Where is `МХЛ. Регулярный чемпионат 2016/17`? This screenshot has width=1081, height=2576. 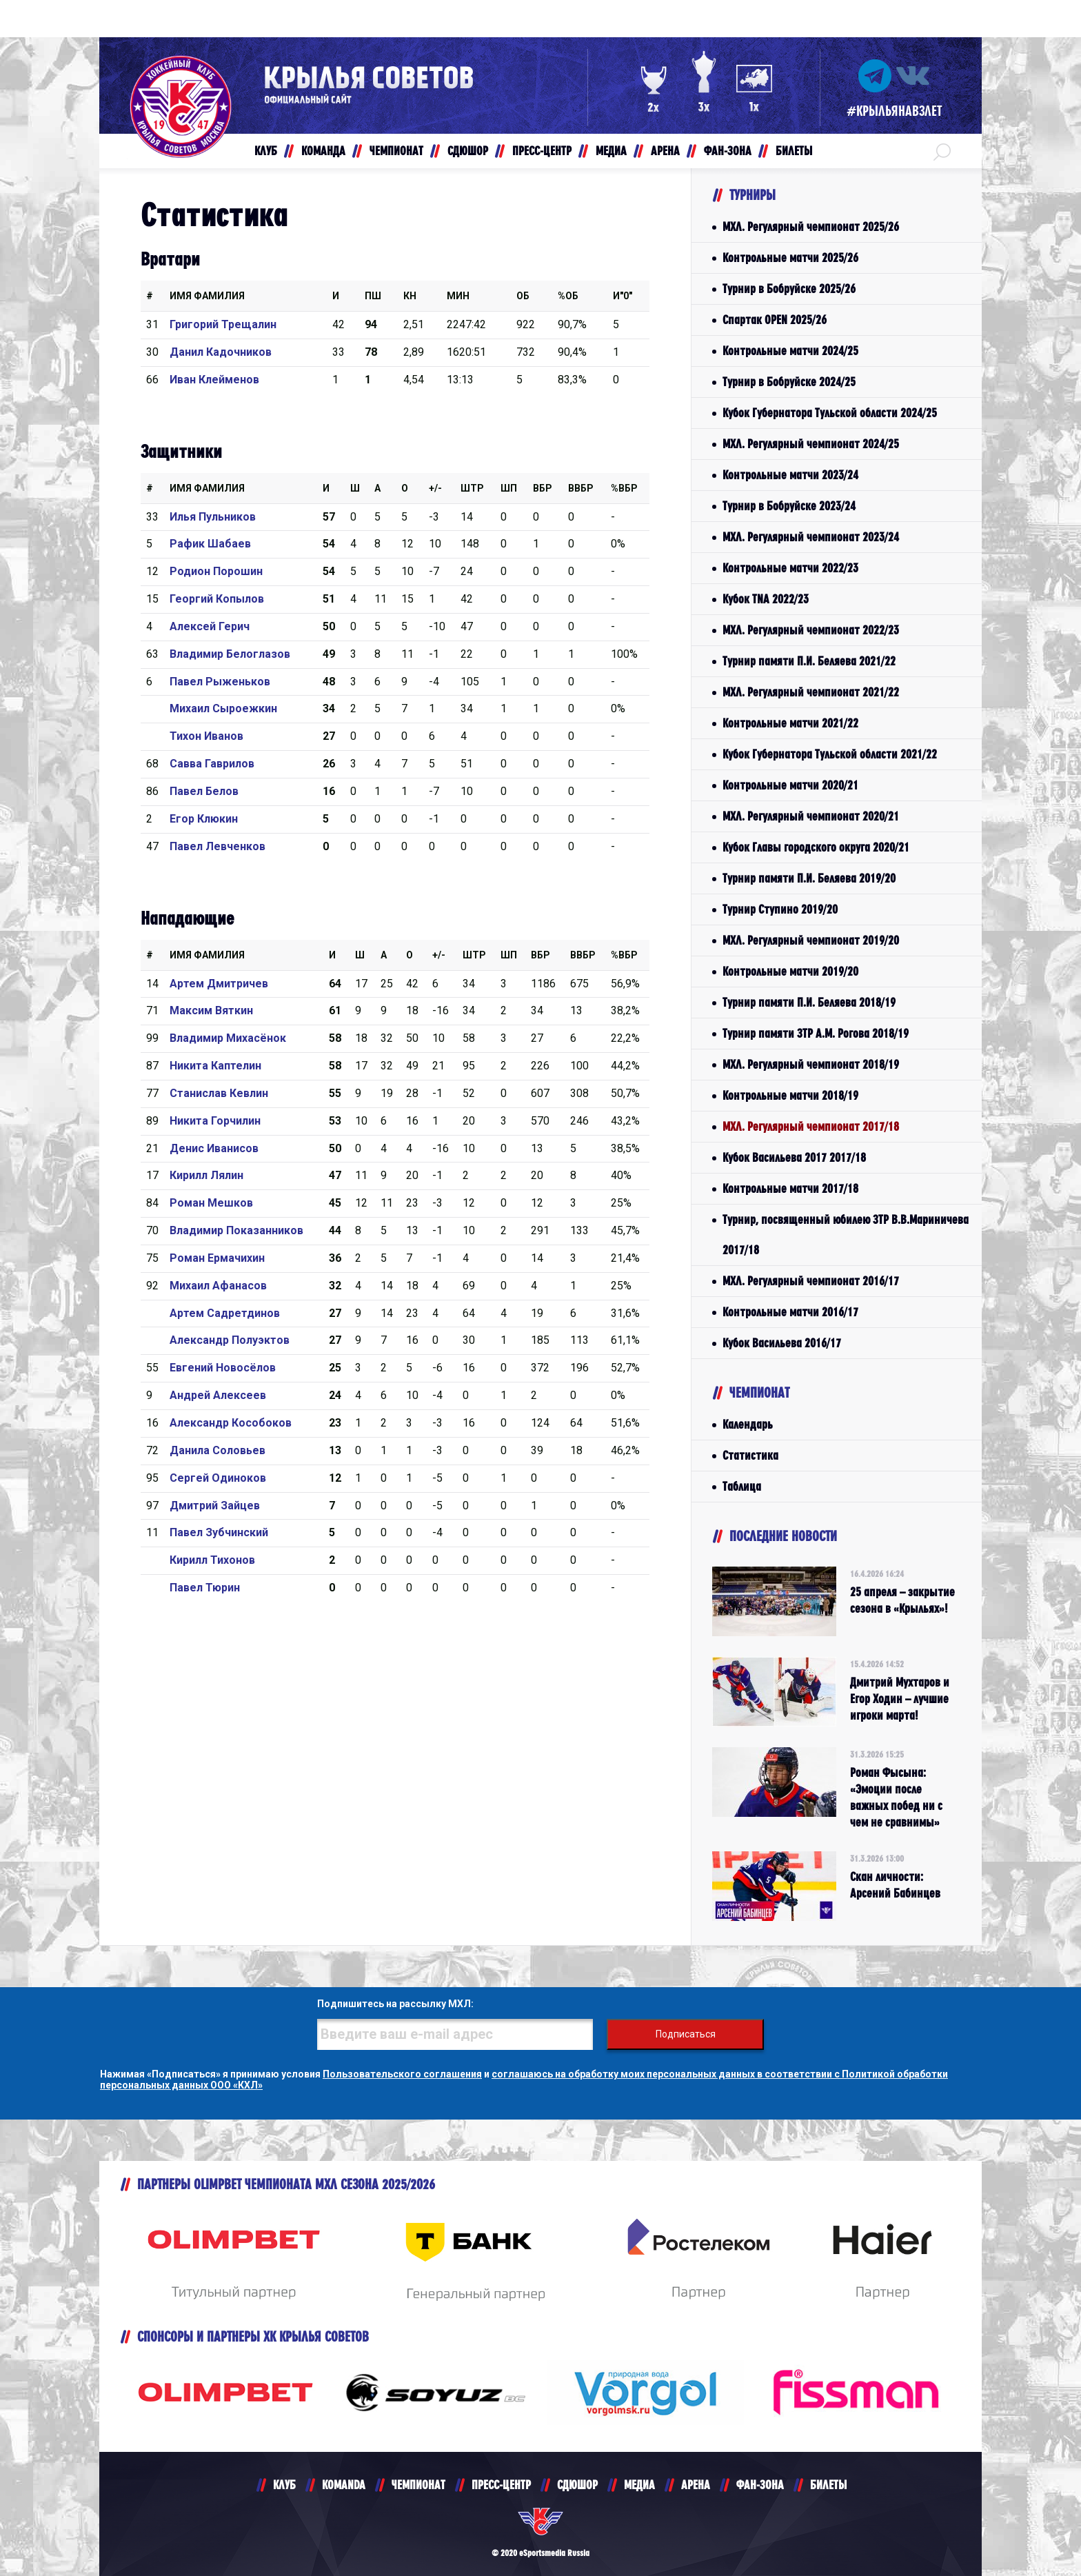 МХЛ. Регулярный чемпионат 2016/17 is located at coordinates (811, 1280).